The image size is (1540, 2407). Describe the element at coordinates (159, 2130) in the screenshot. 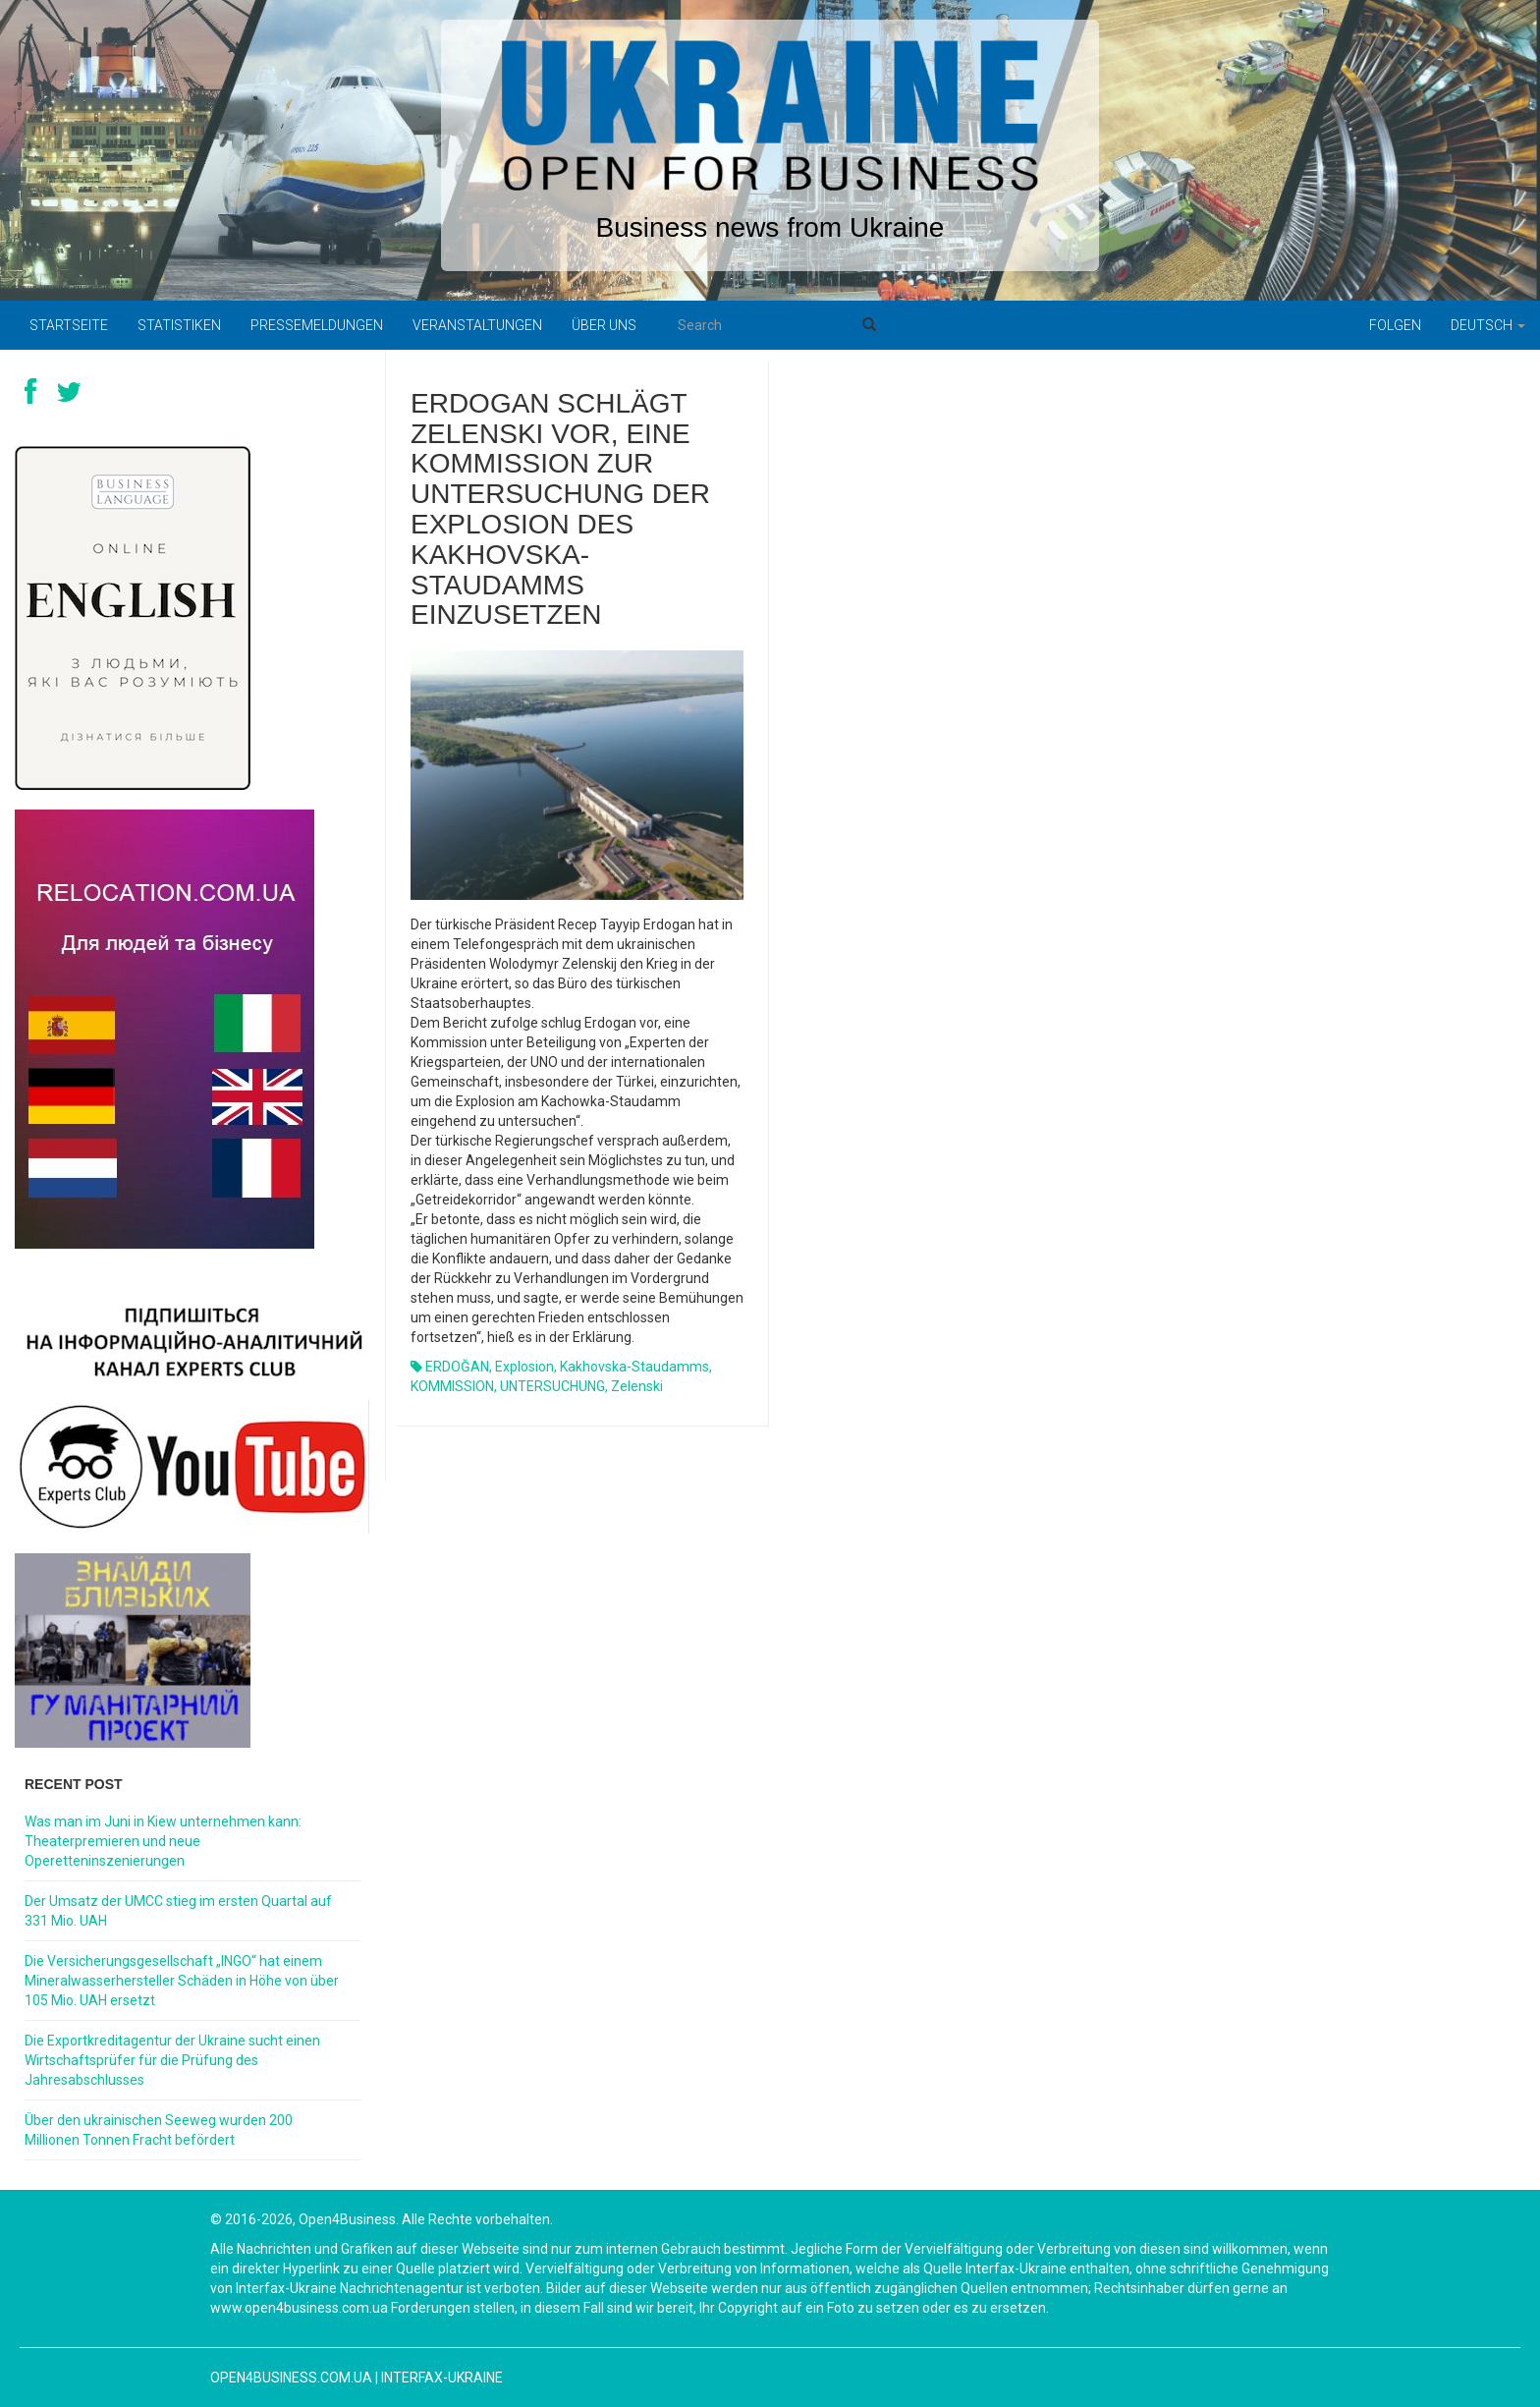

I see `Über den ukrainischen Seeweg wurden 200 Millionen Tonnen Fracht befördert` at that location.